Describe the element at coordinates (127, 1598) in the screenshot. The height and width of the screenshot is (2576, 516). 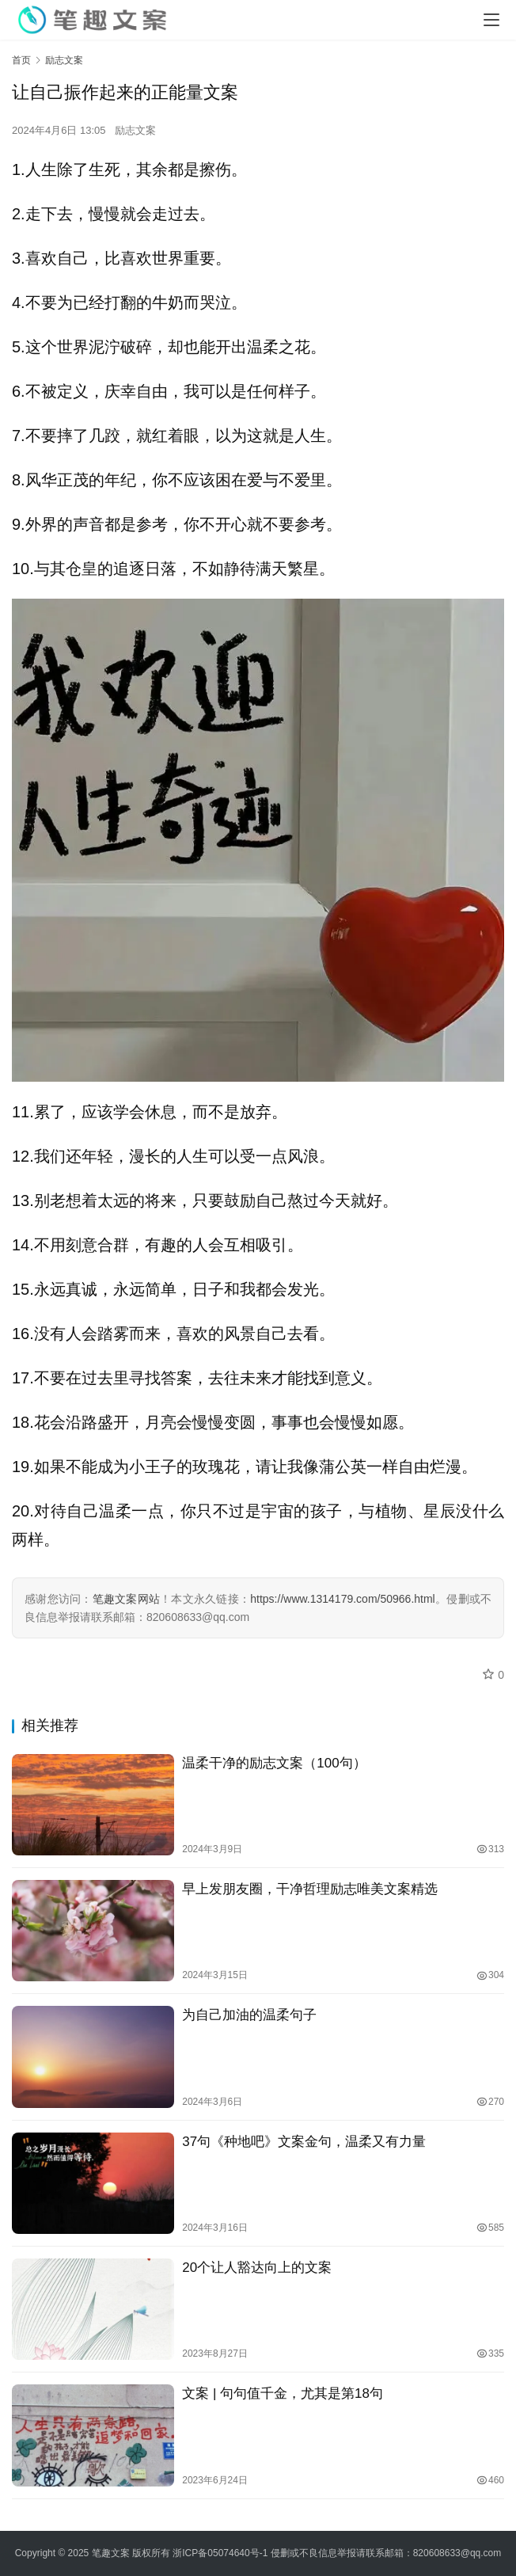
I see `笔趣文案网站` at that location.